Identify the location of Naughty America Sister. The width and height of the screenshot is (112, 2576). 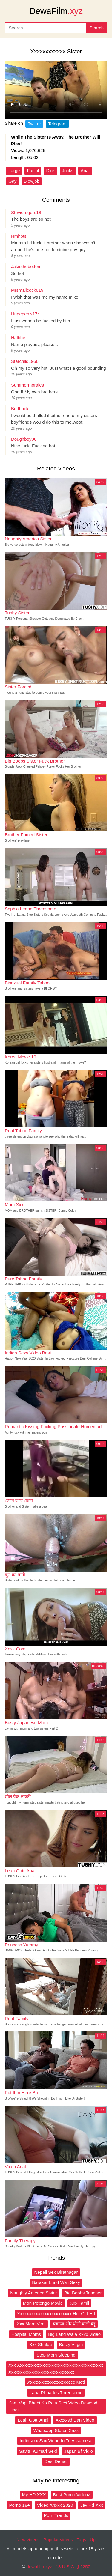
(33, 2292).